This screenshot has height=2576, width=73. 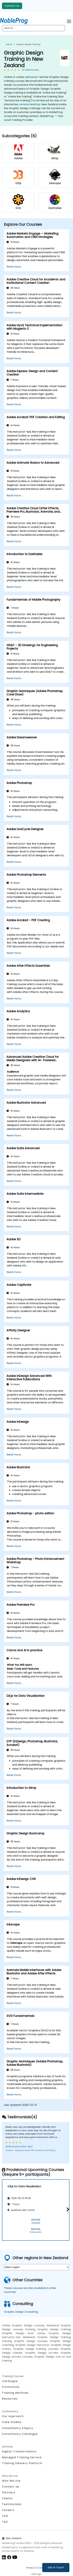 I want to click on [select region where you want a training], so click(x=36, y=2267).